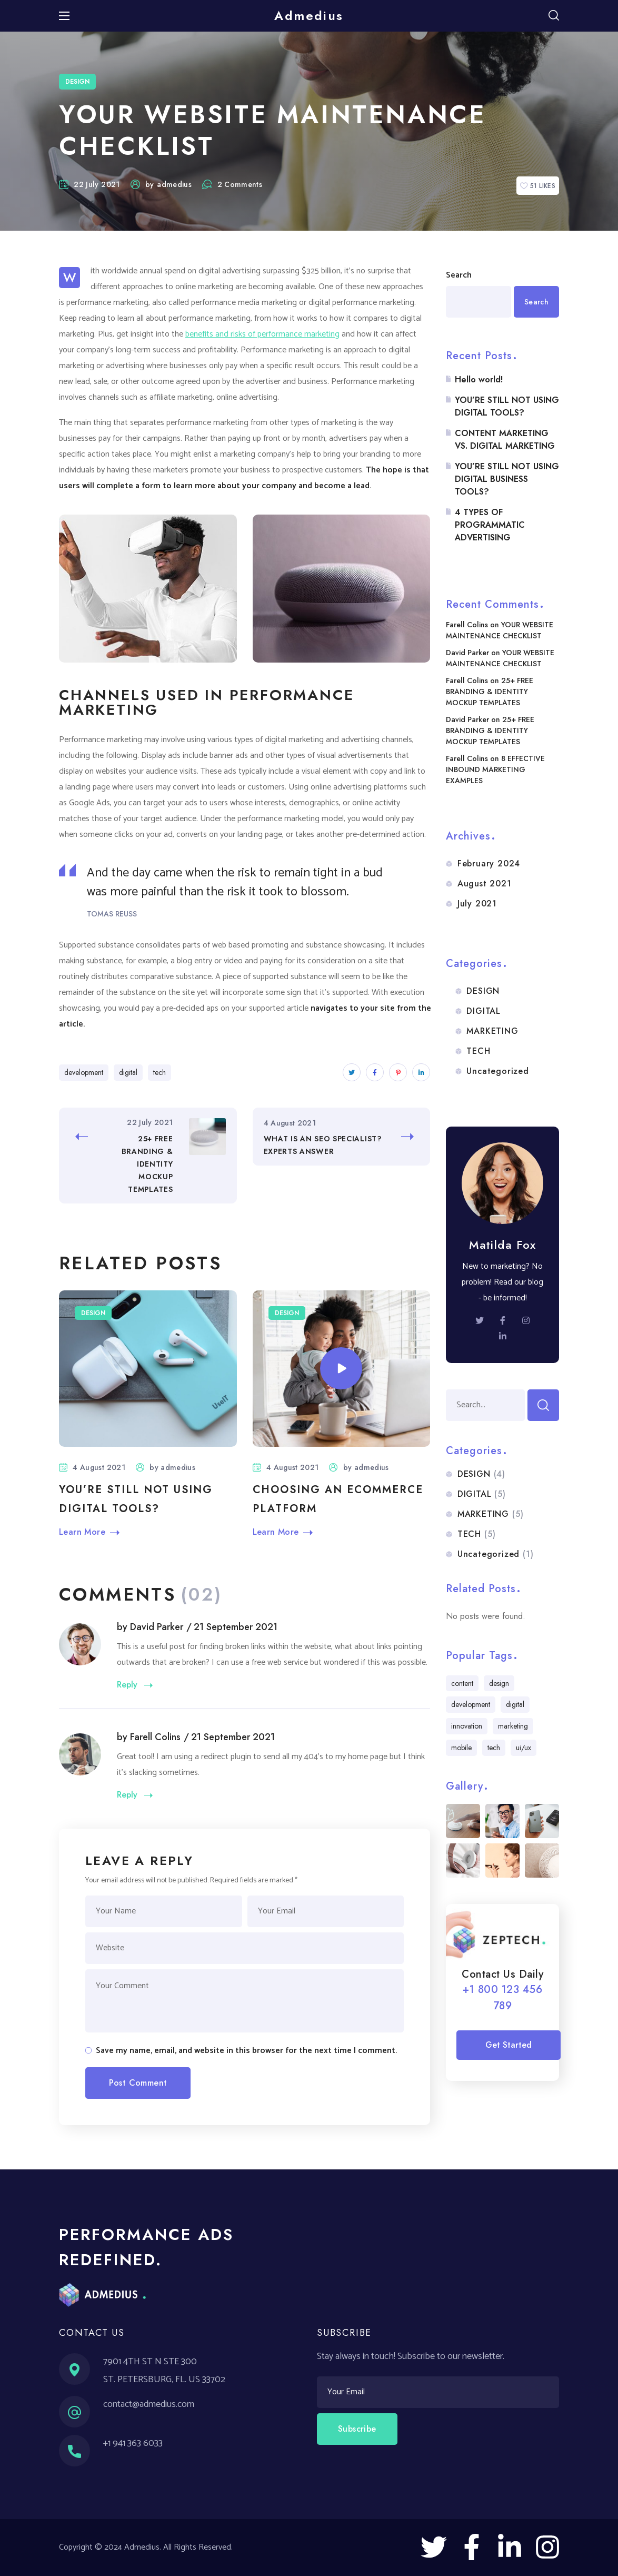  Describe the element at coordinates (484, 883) in the screenshot. I see `August 2021` at that location.